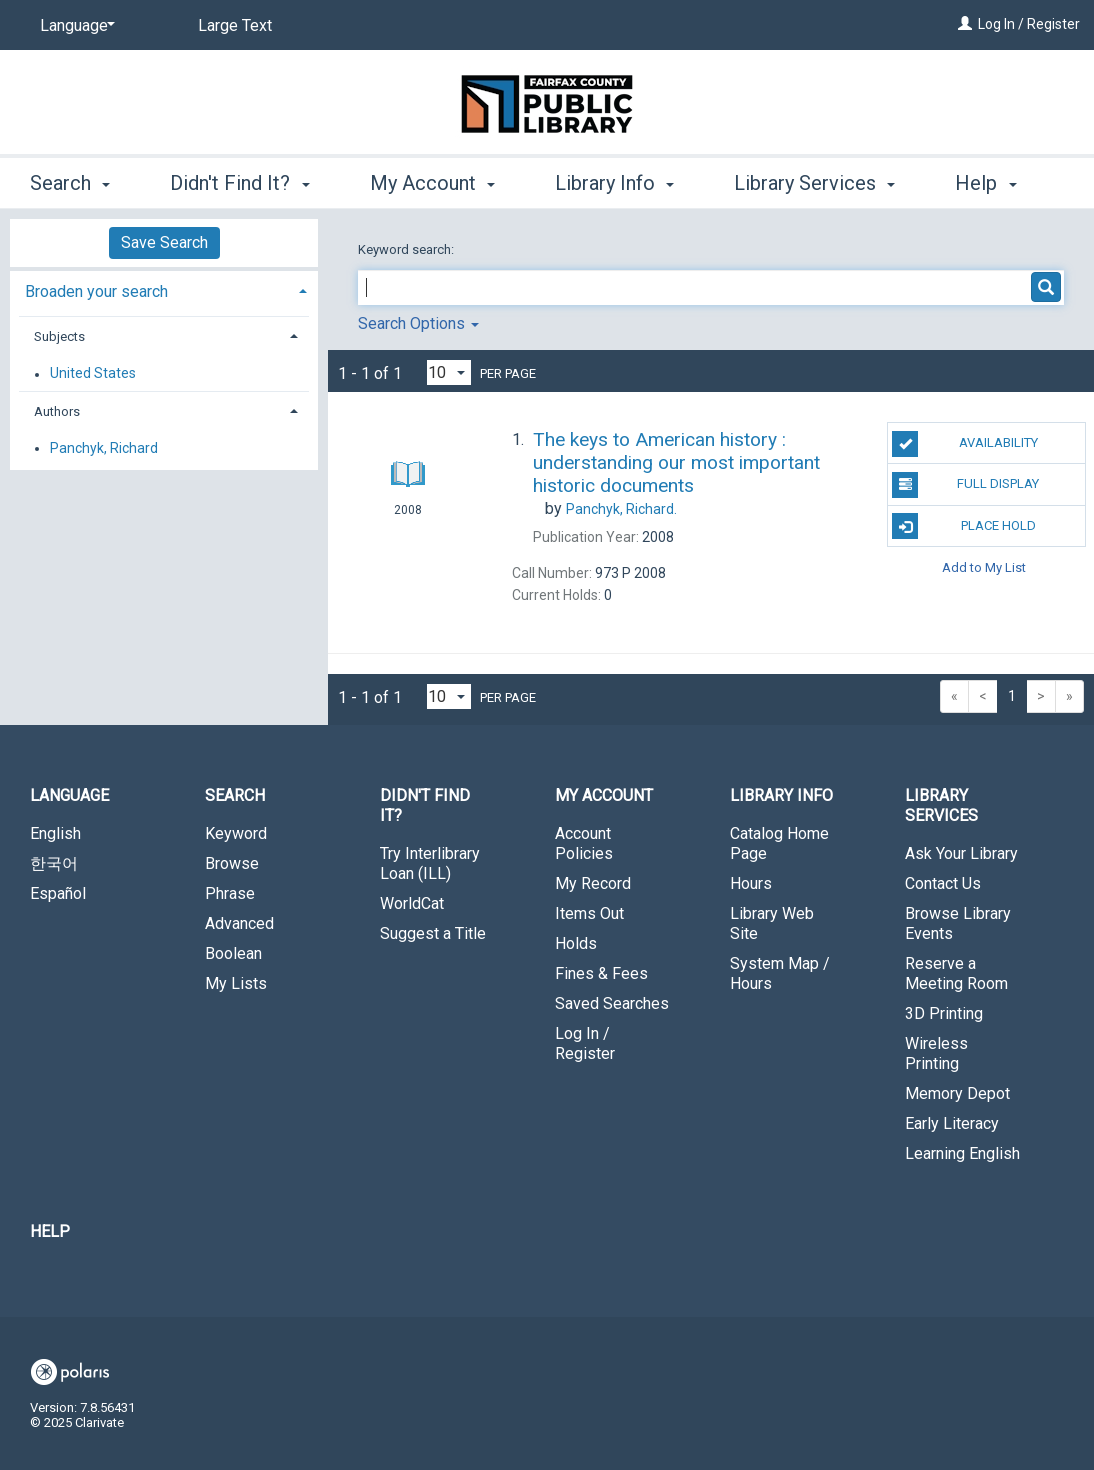 This screenshot has width=1094, height=1470. What do you see at coordinates (59, 336) in the screenshot?
I see `Subjects [button]` at bounding box center [59, 336].